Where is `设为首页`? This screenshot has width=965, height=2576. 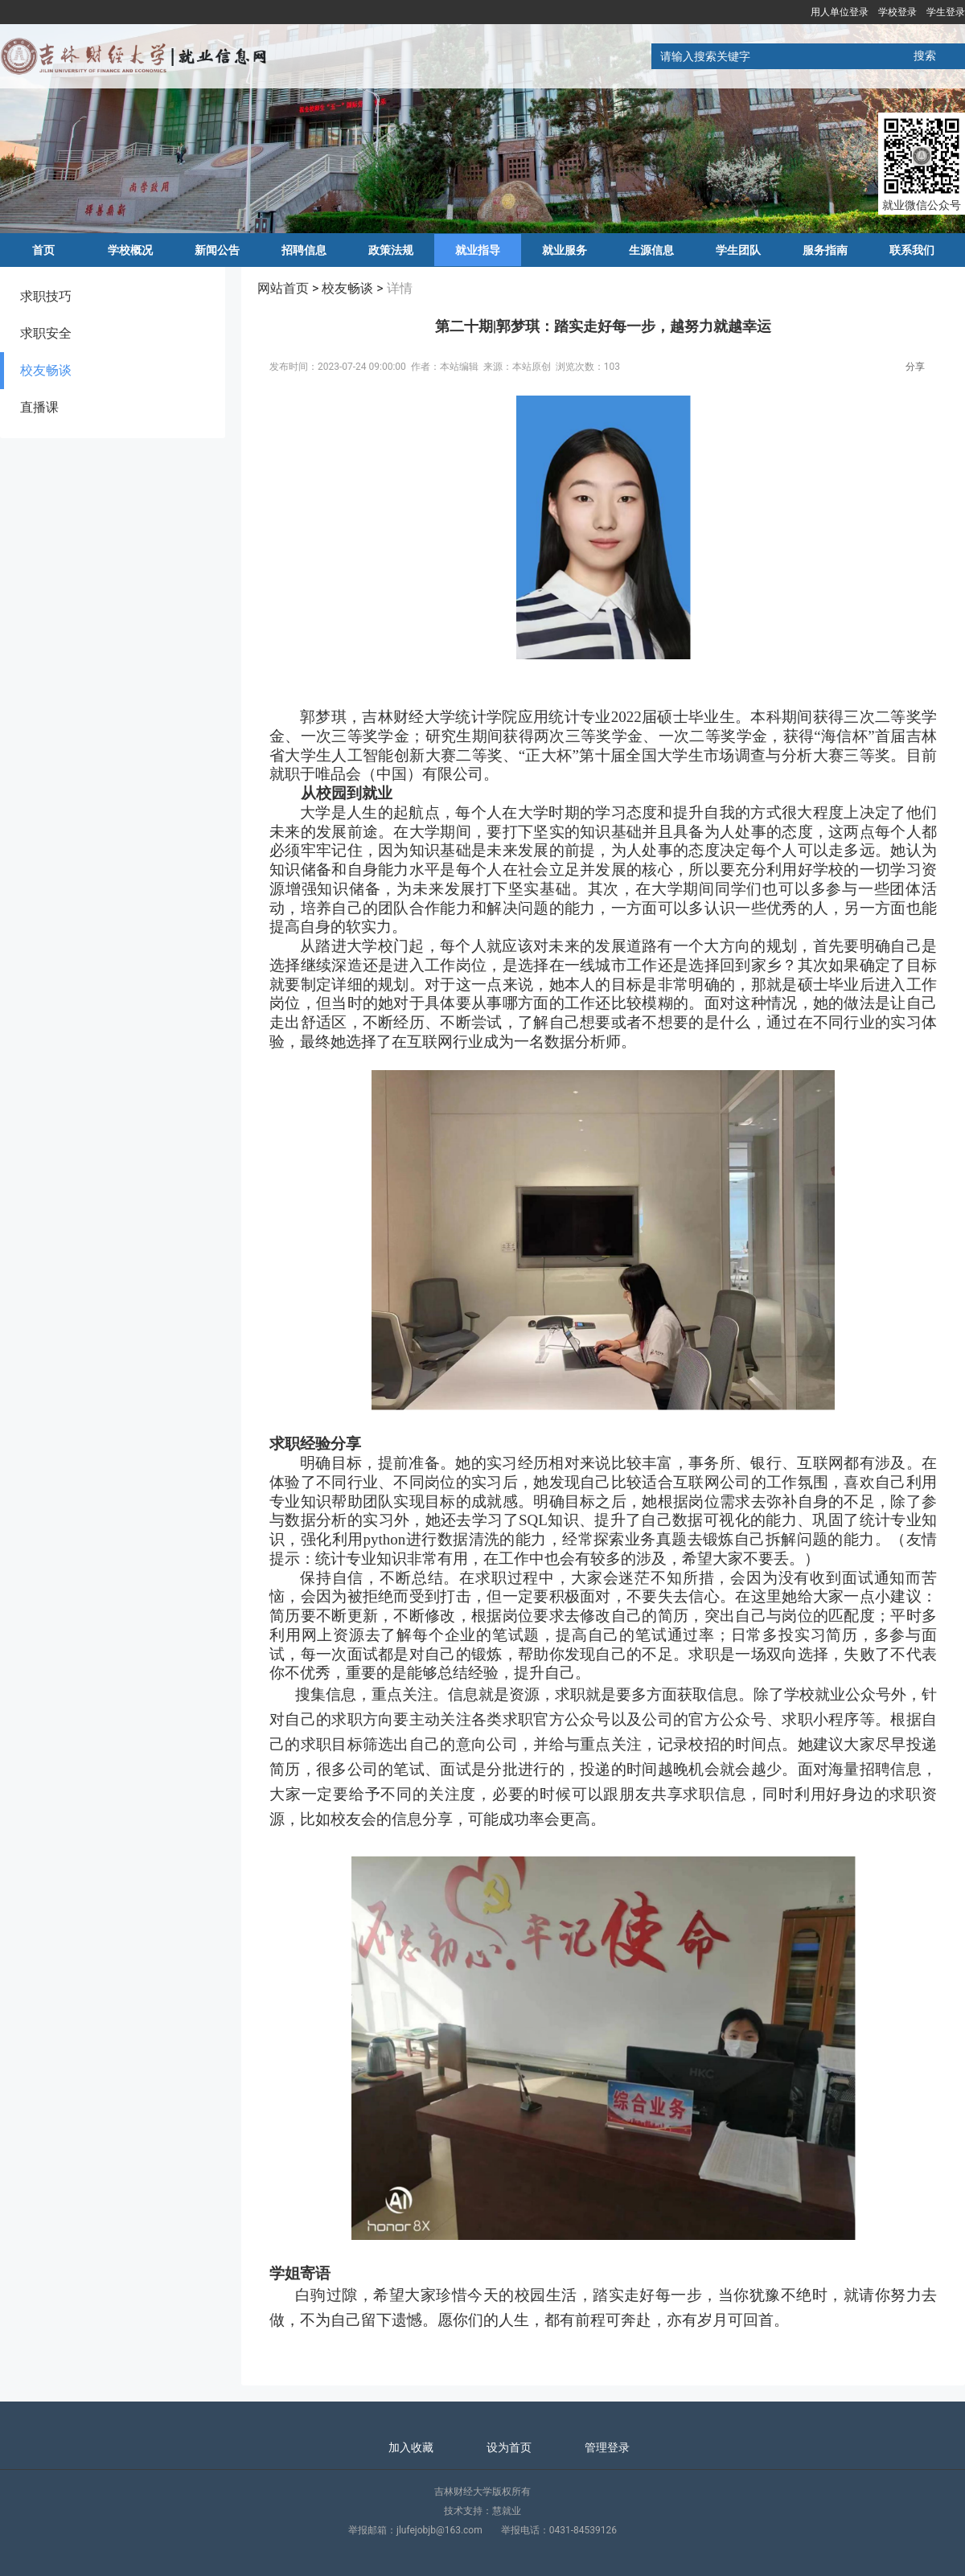 设为首页 is located at coordinates (509, 2447).